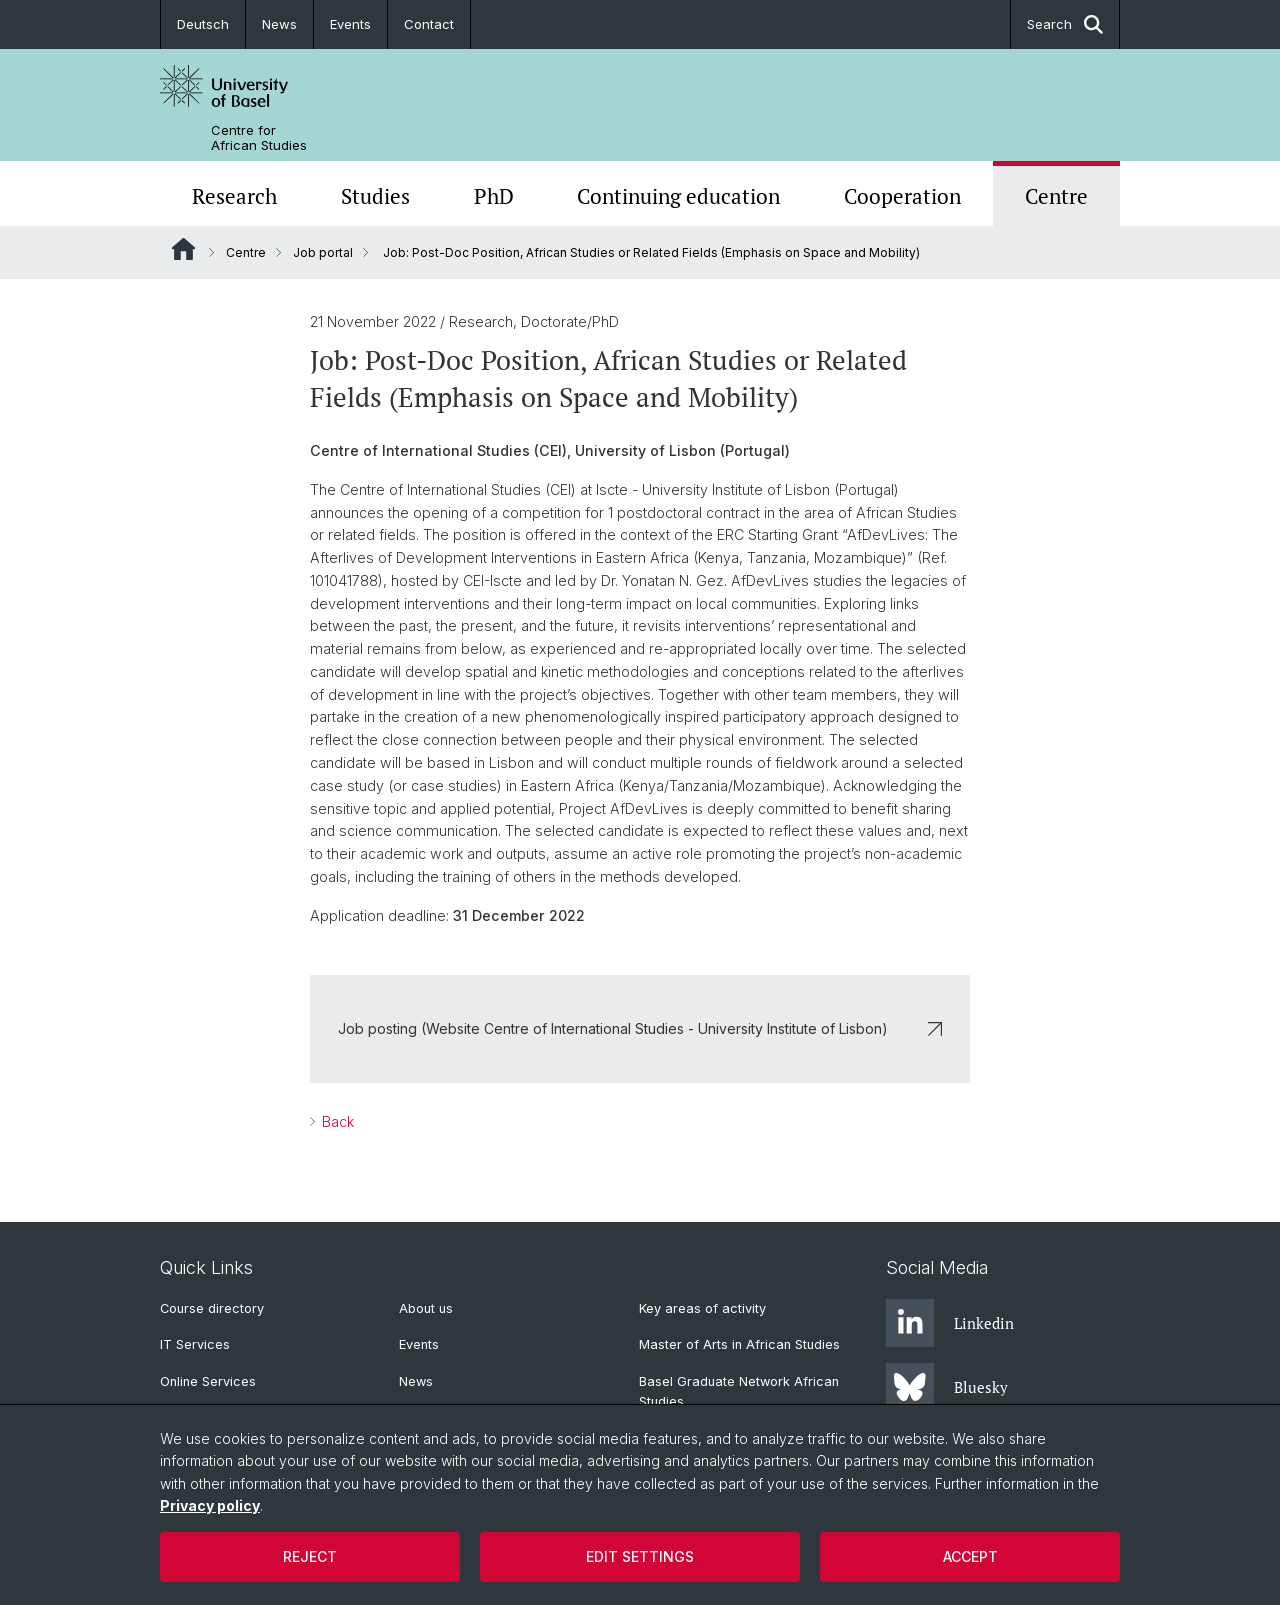  What do you see at coordinates (375, 196) in the screenshot?
I see `Studies` at bounding box center [375, 196].